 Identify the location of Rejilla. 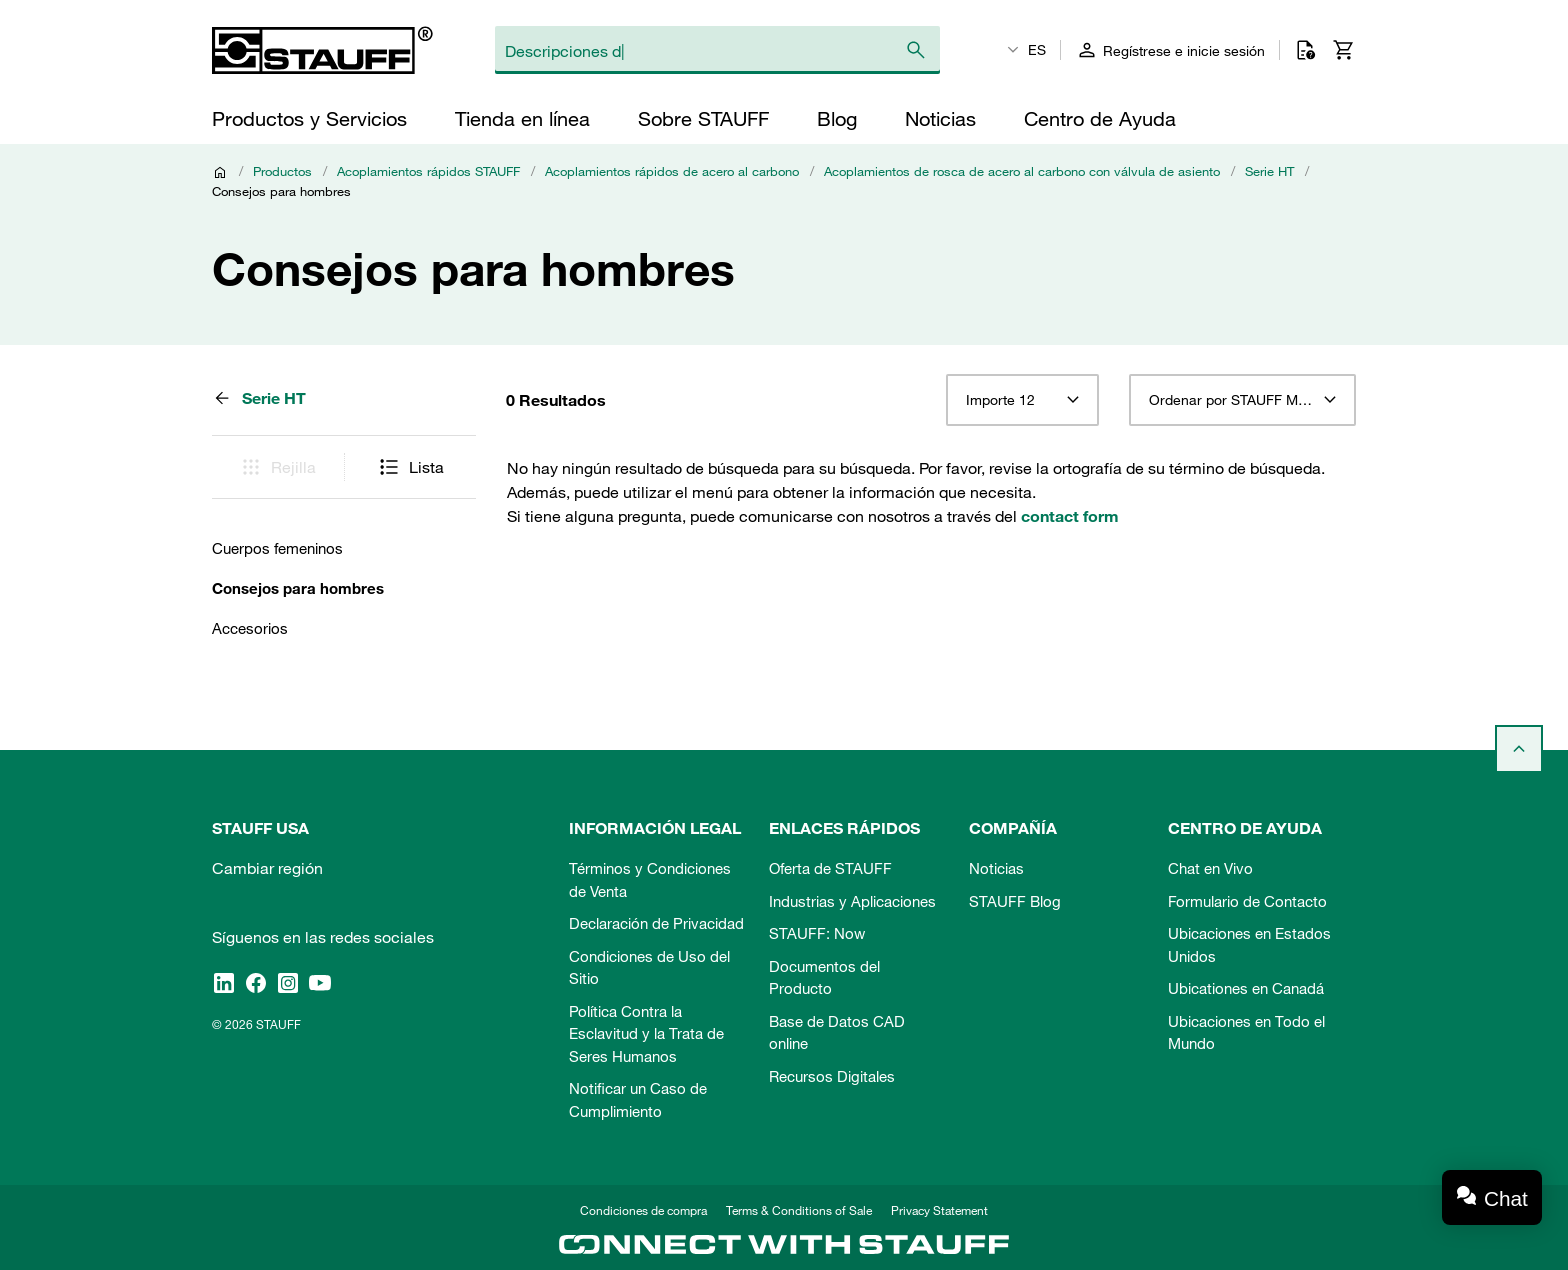
(277, 467).